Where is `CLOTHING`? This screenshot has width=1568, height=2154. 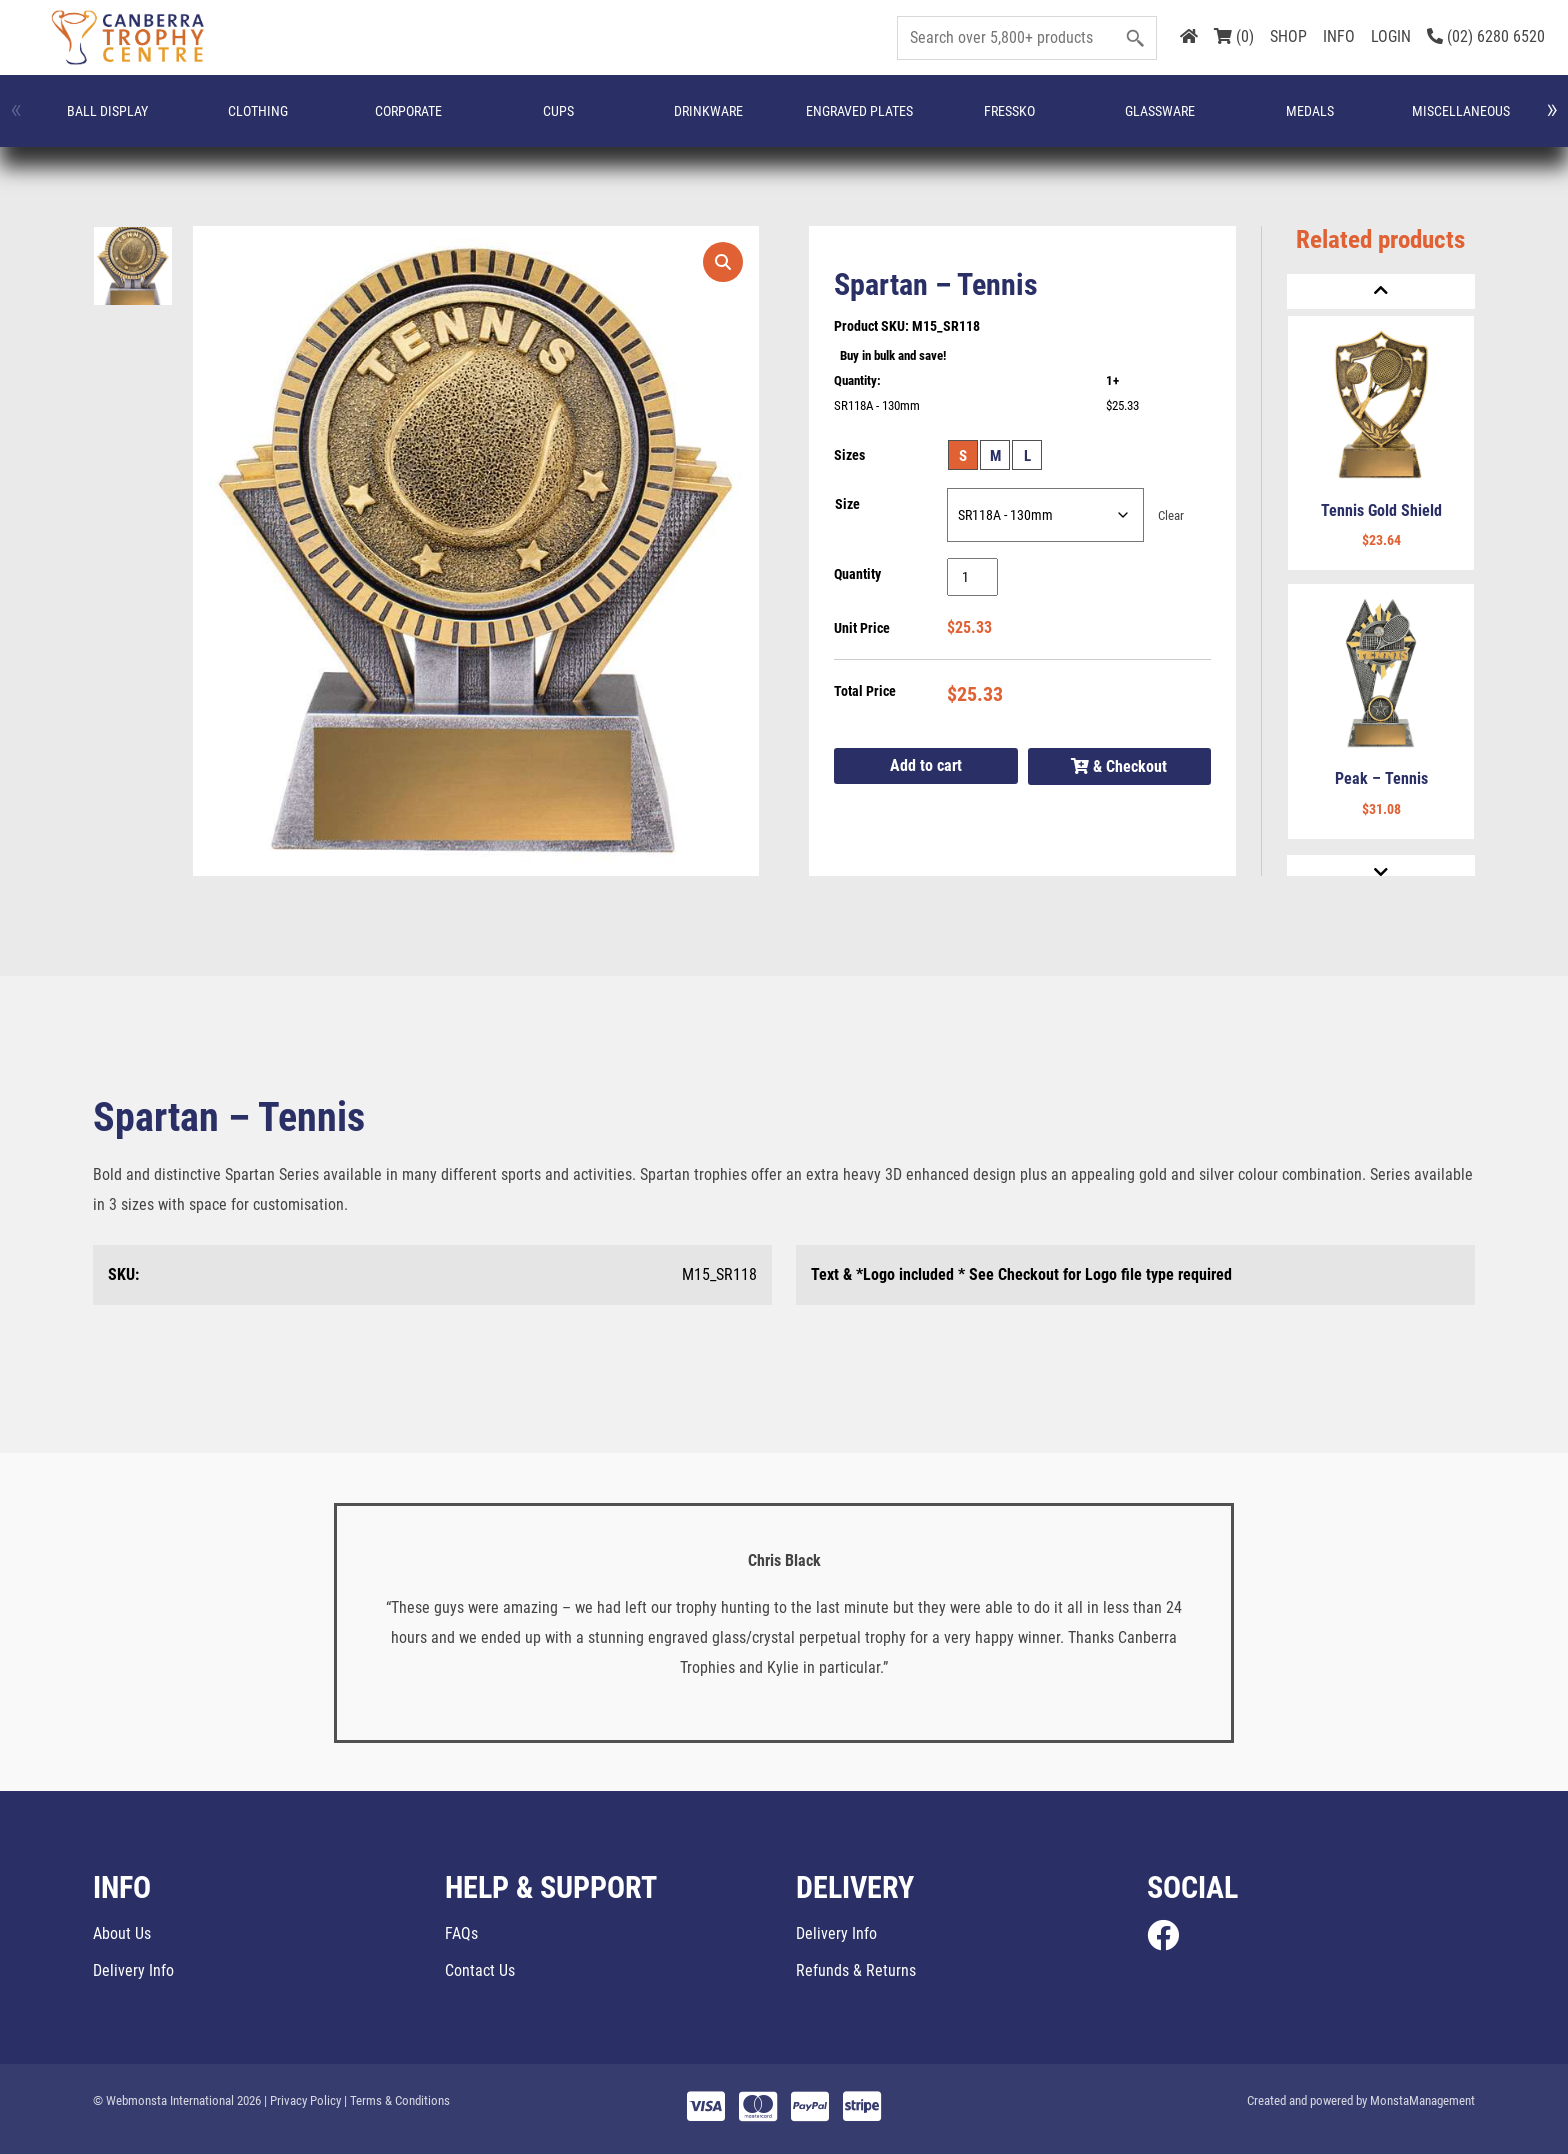
CLOTHING is located at coordinates (156, 121).